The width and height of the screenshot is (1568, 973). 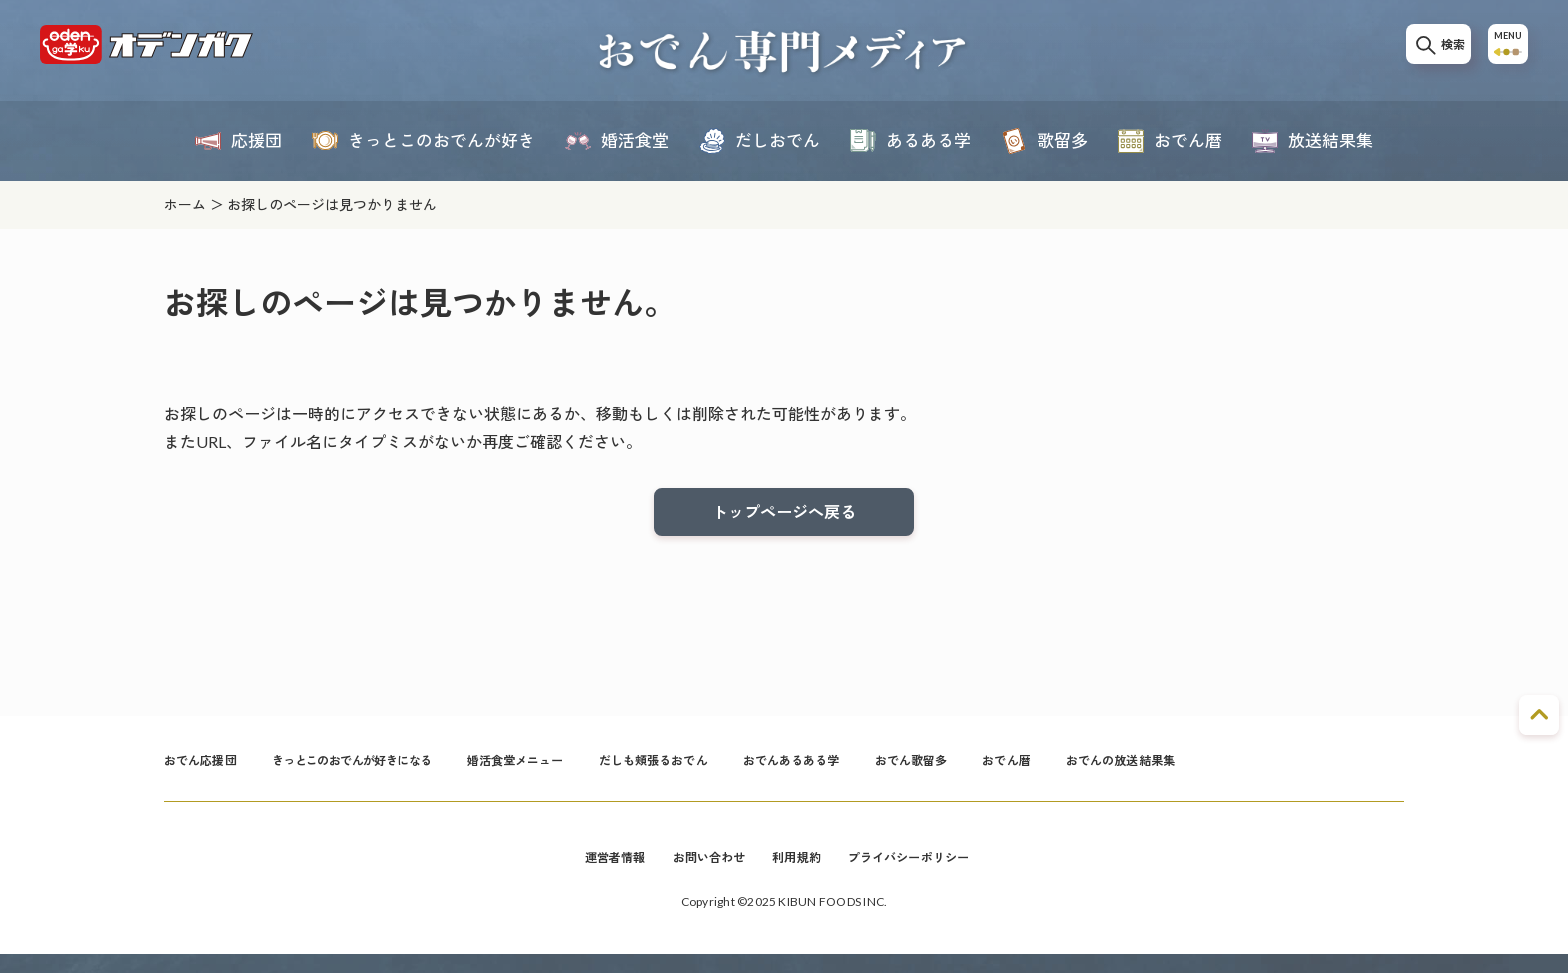 I want to click on 運営者情報, so click(x=595, y=873).